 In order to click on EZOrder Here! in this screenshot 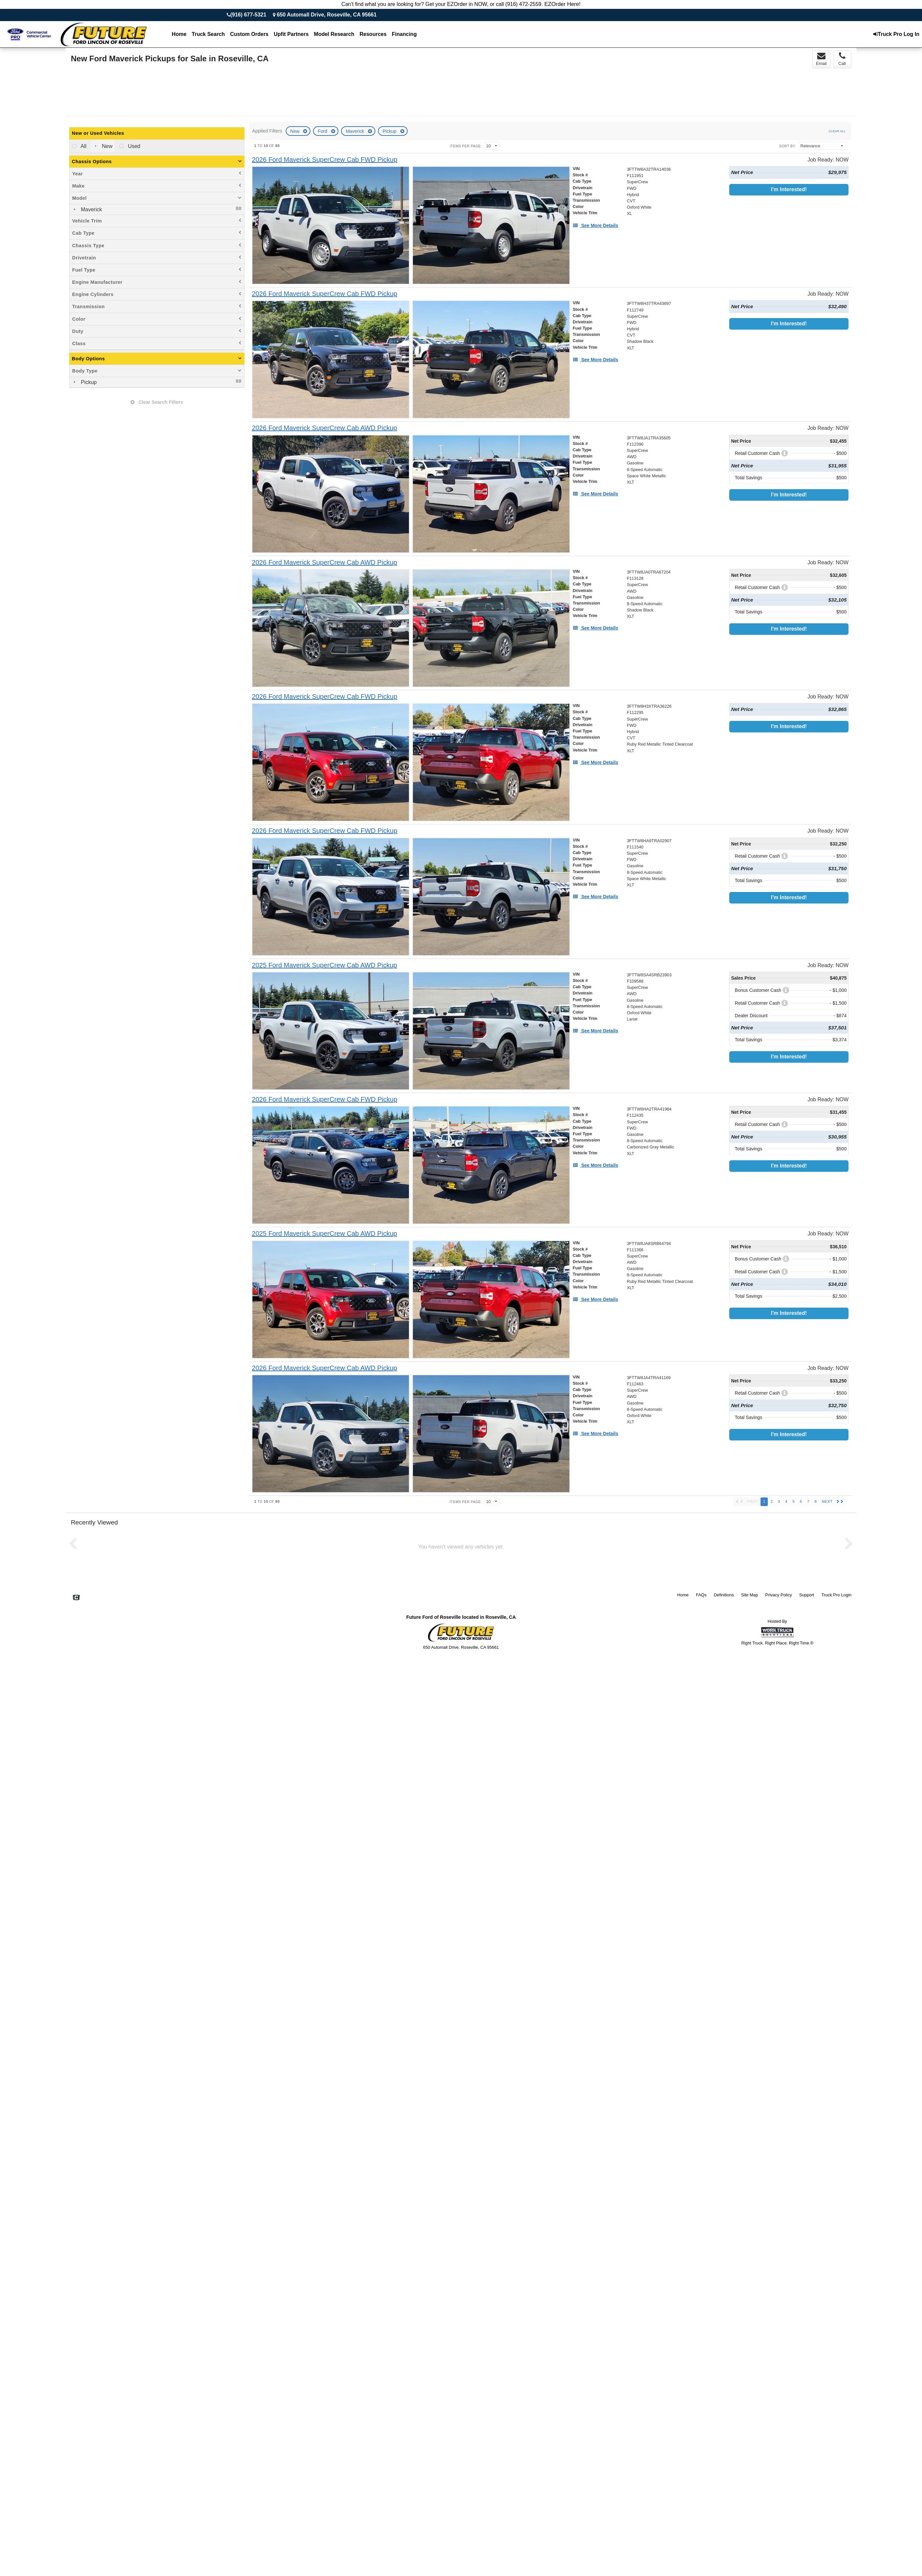, I will do `click(562, 4)`.